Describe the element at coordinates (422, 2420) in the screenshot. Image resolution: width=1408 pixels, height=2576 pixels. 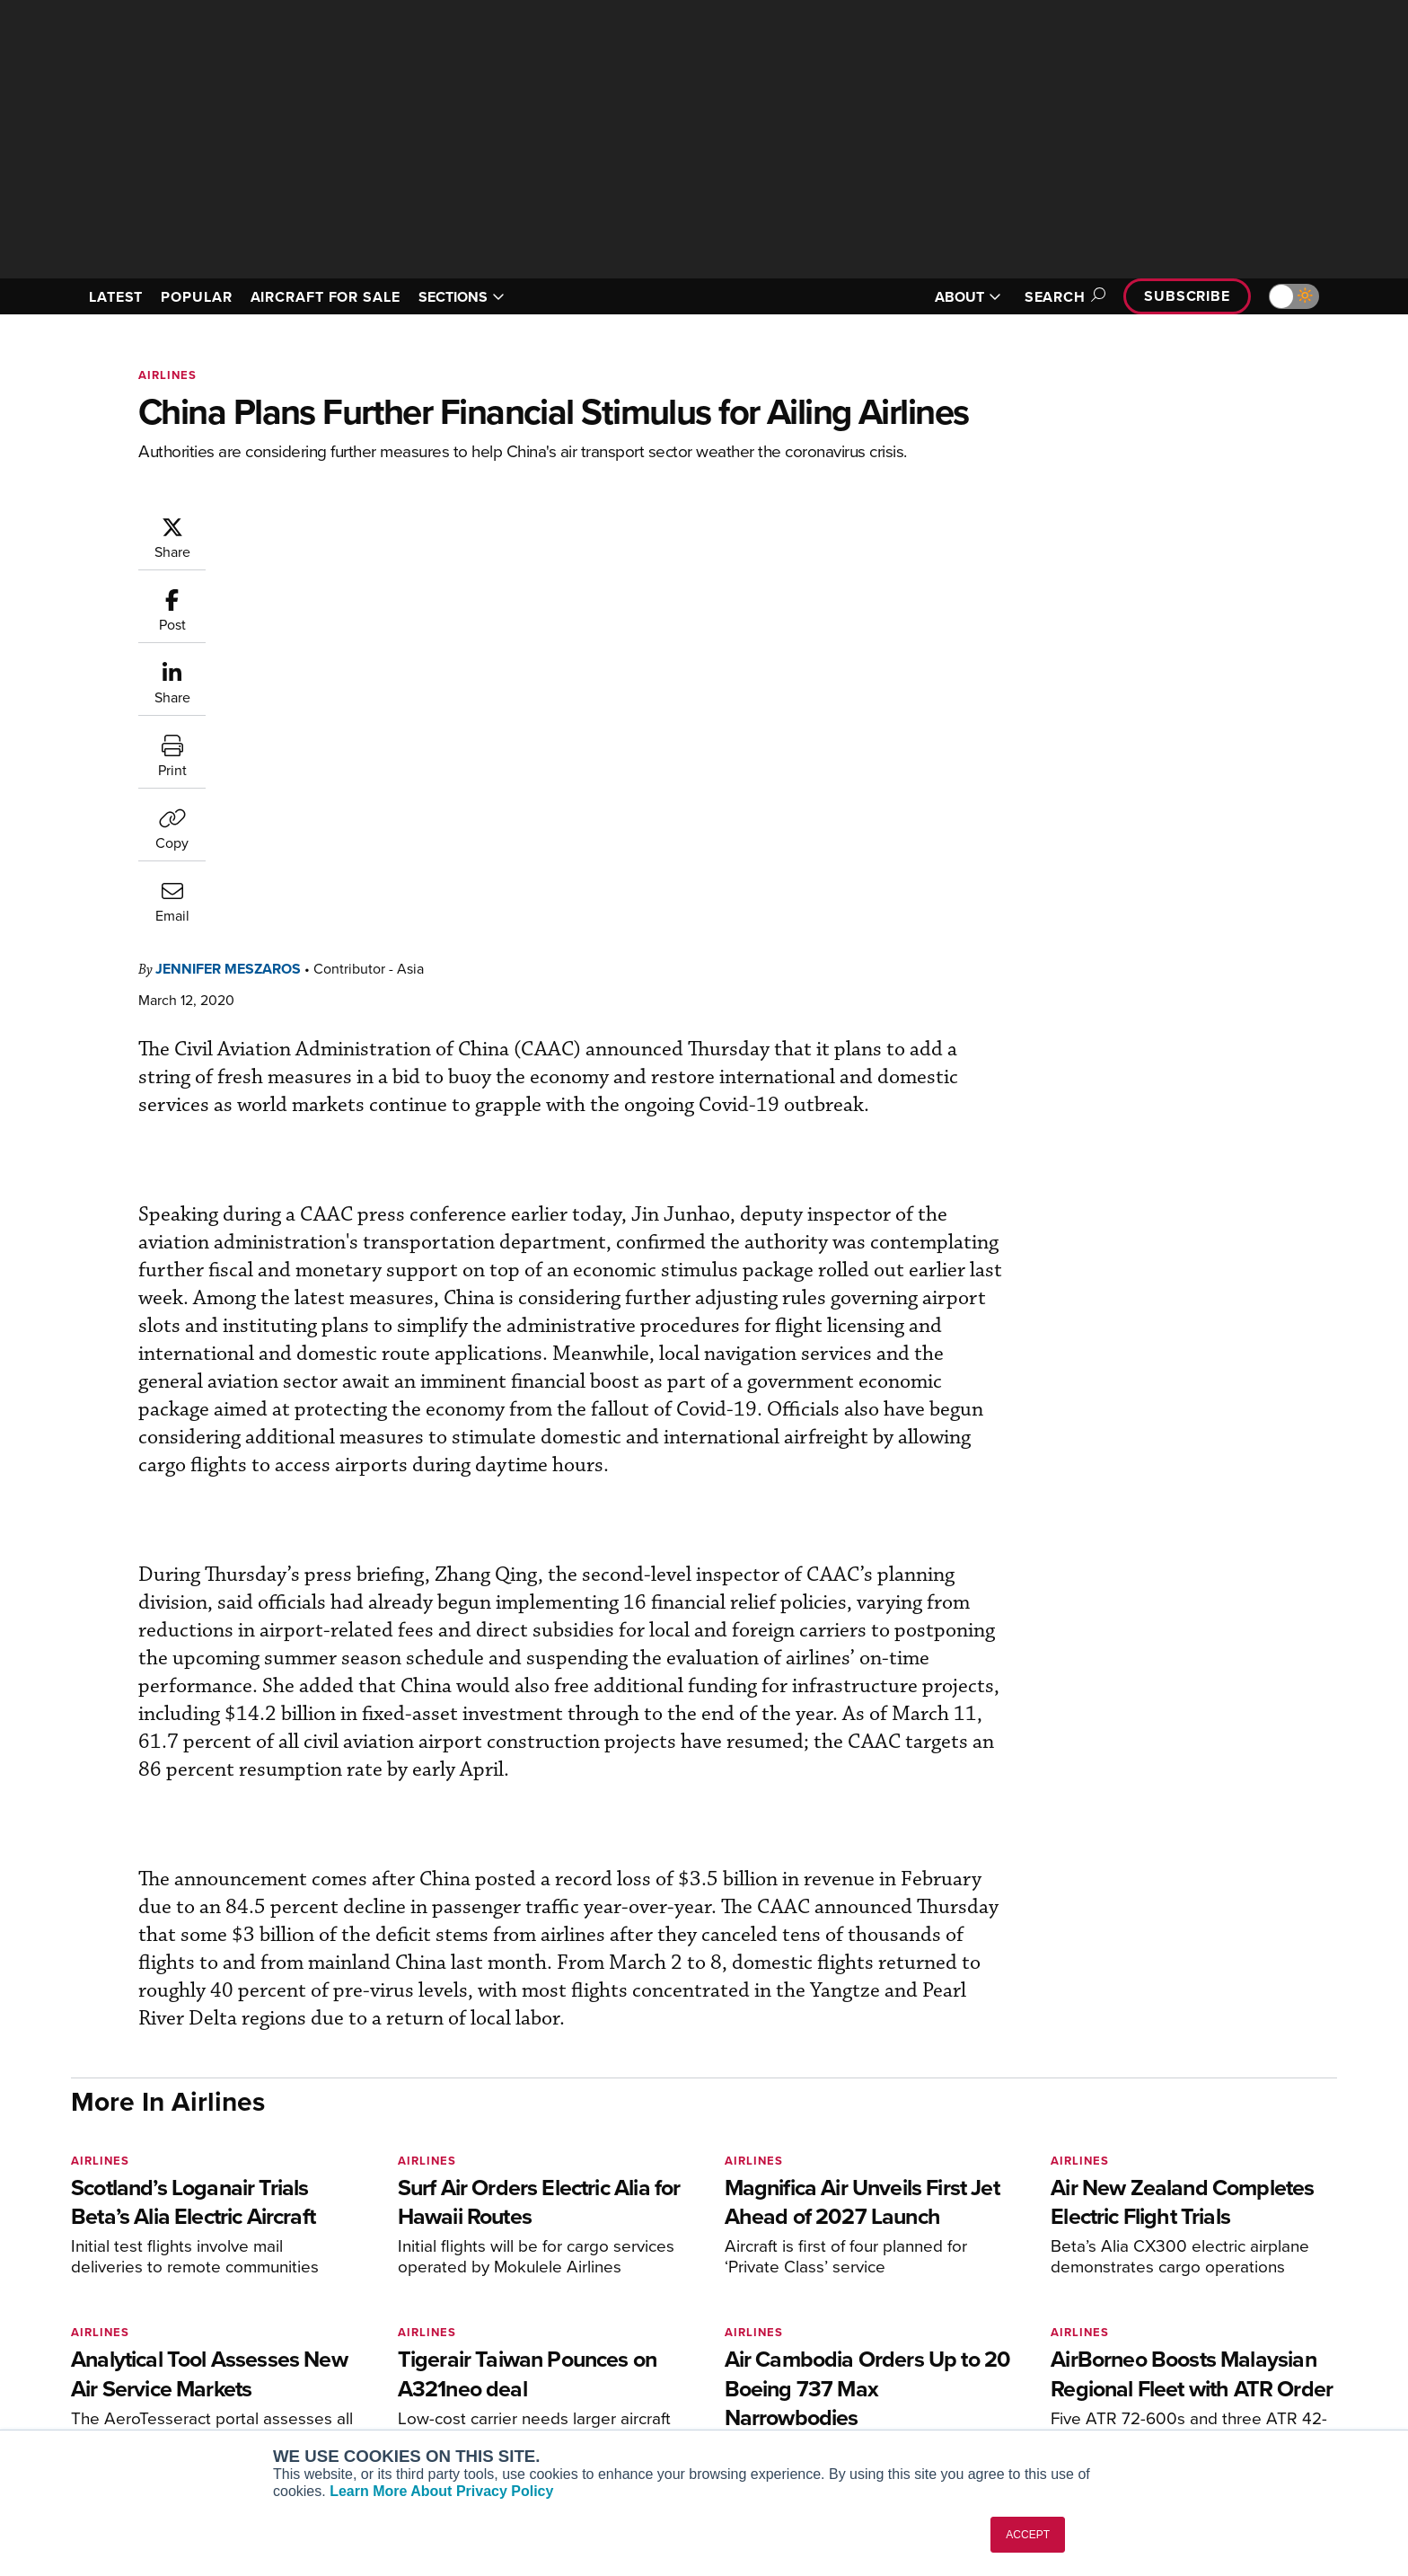
I see `Corporate Aviation Leadership Summit (CALS)` at that location.